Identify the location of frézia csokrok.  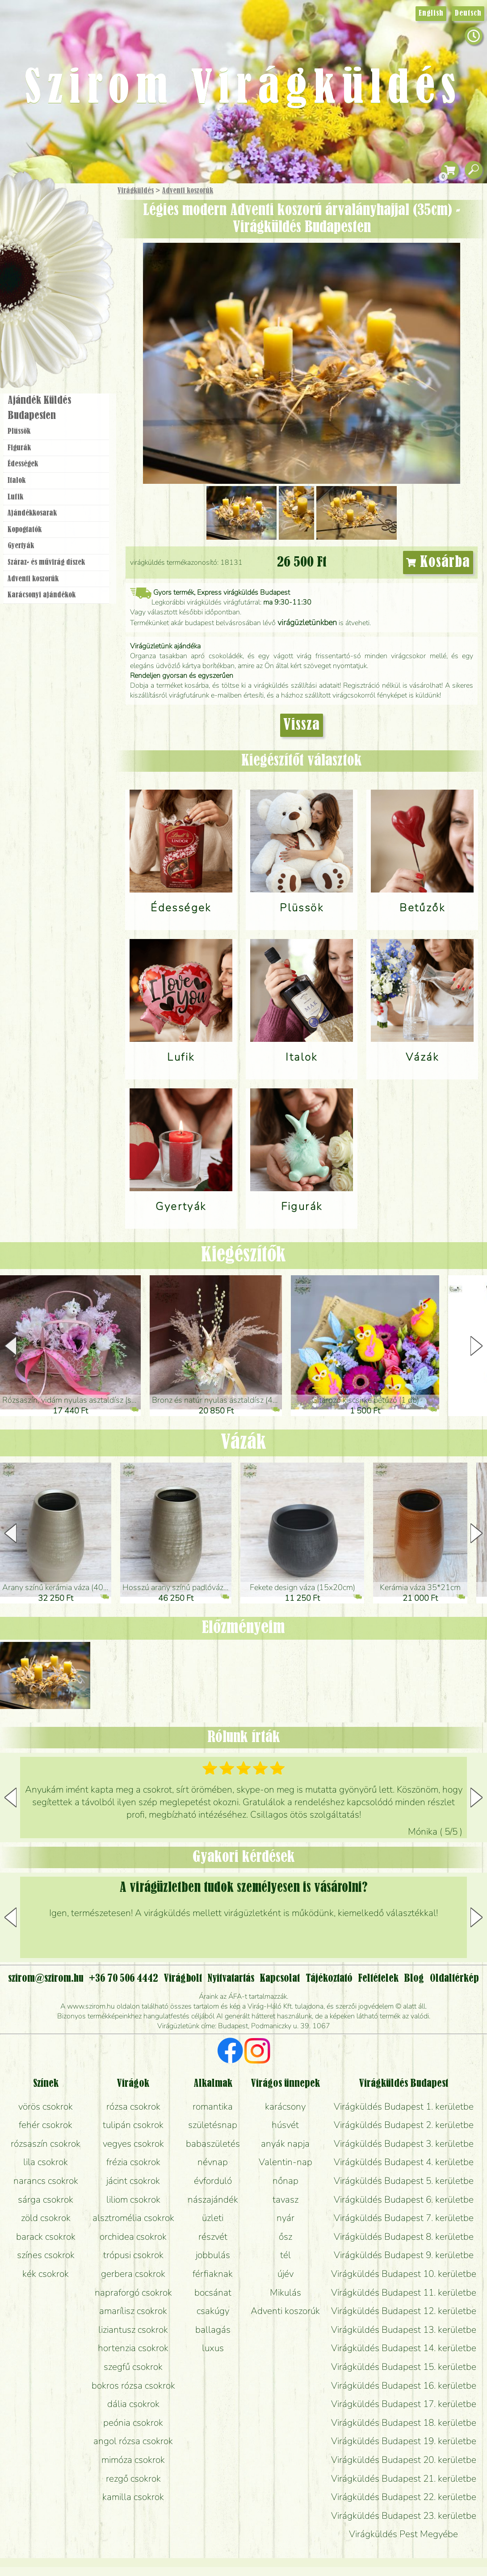
(133, 2162).